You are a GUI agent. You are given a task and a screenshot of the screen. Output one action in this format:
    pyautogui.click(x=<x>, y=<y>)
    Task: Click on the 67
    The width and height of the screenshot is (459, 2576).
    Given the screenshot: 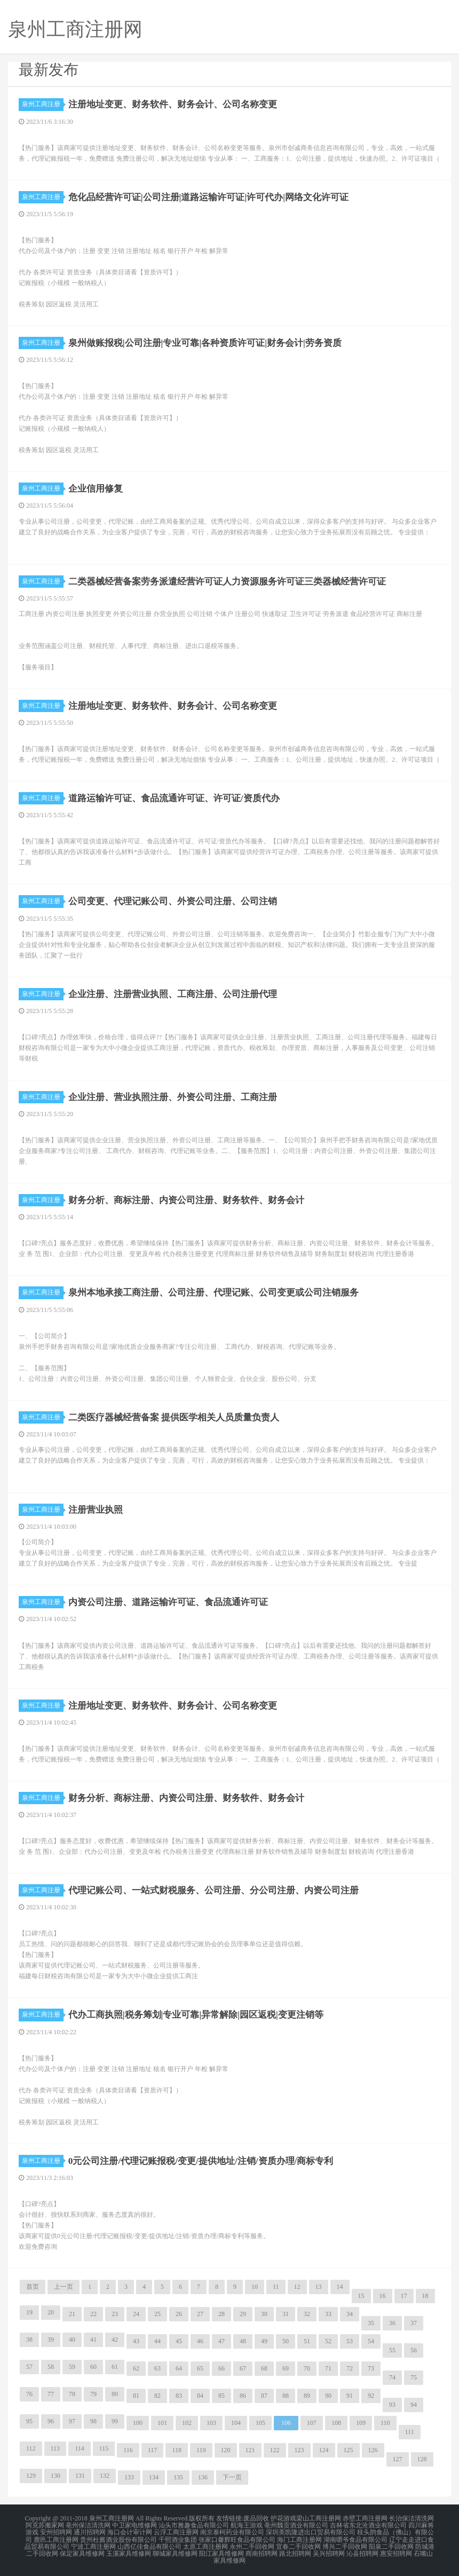 What is the action you would take?
    pyautogui.click(x=243, y=2368)
    